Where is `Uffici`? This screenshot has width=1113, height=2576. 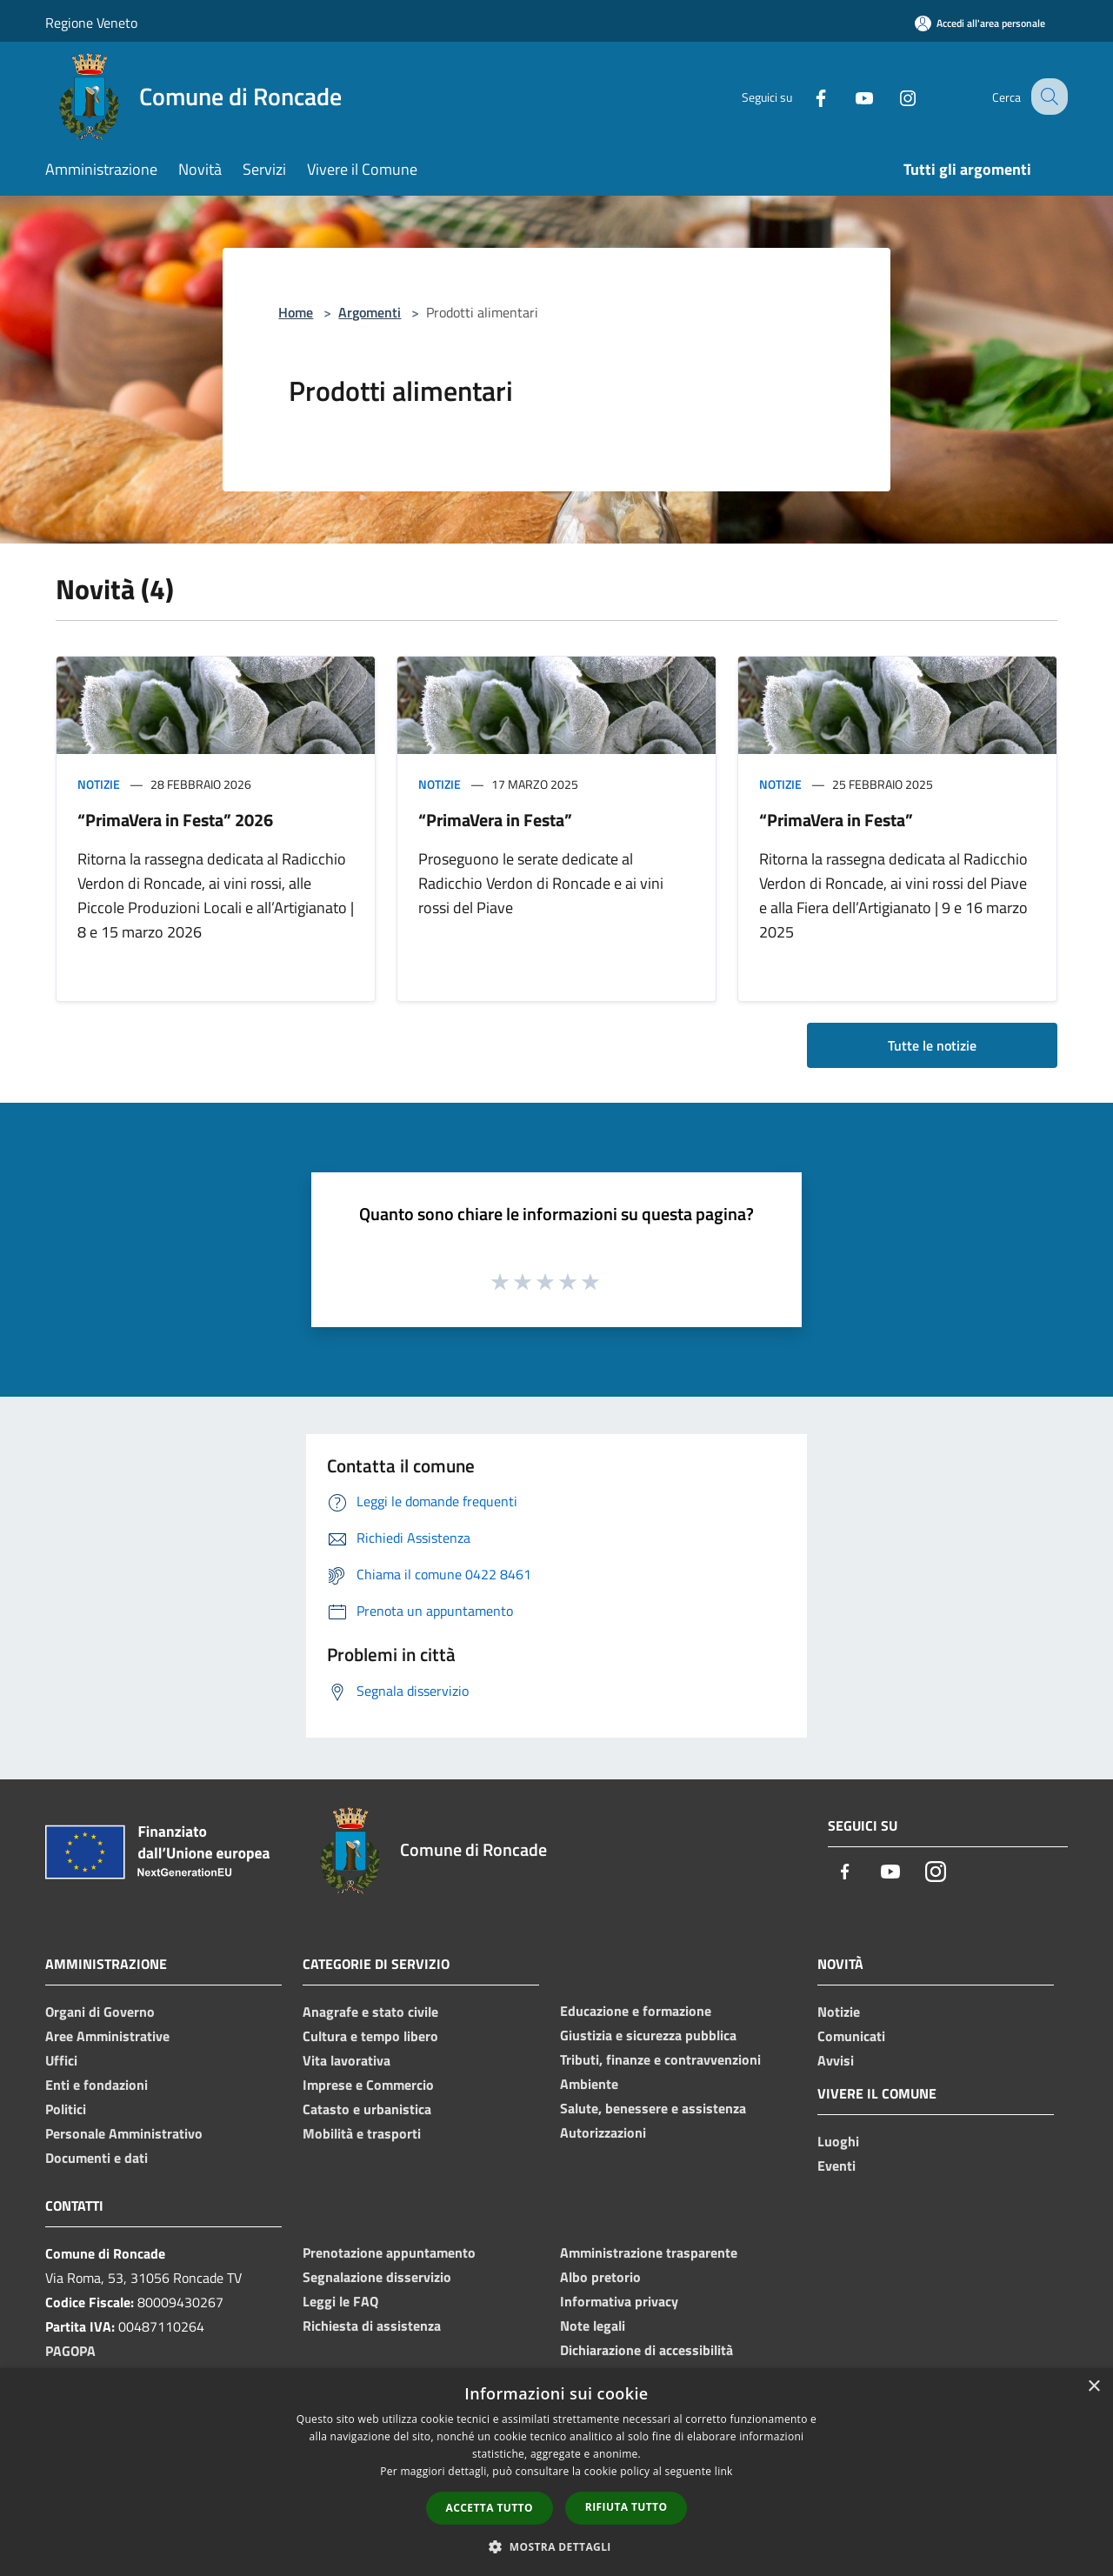 Uffici is located at coordinates (61, 2060).